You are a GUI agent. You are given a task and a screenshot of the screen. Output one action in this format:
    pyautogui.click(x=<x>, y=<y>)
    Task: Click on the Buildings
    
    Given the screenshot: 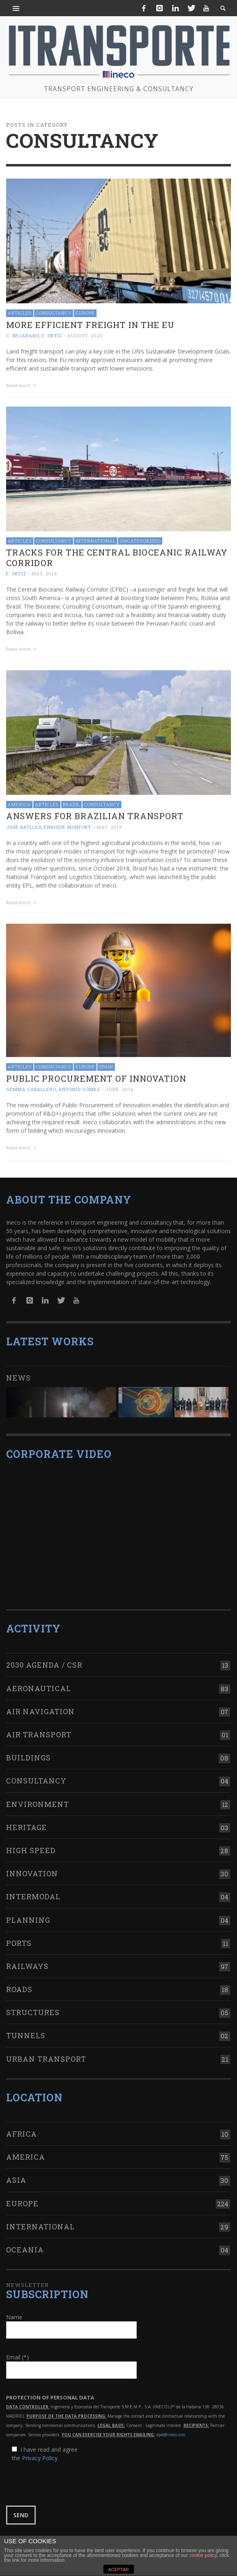 What is the action you would take?
    pyautogui.click(x=28, y=1753)
    